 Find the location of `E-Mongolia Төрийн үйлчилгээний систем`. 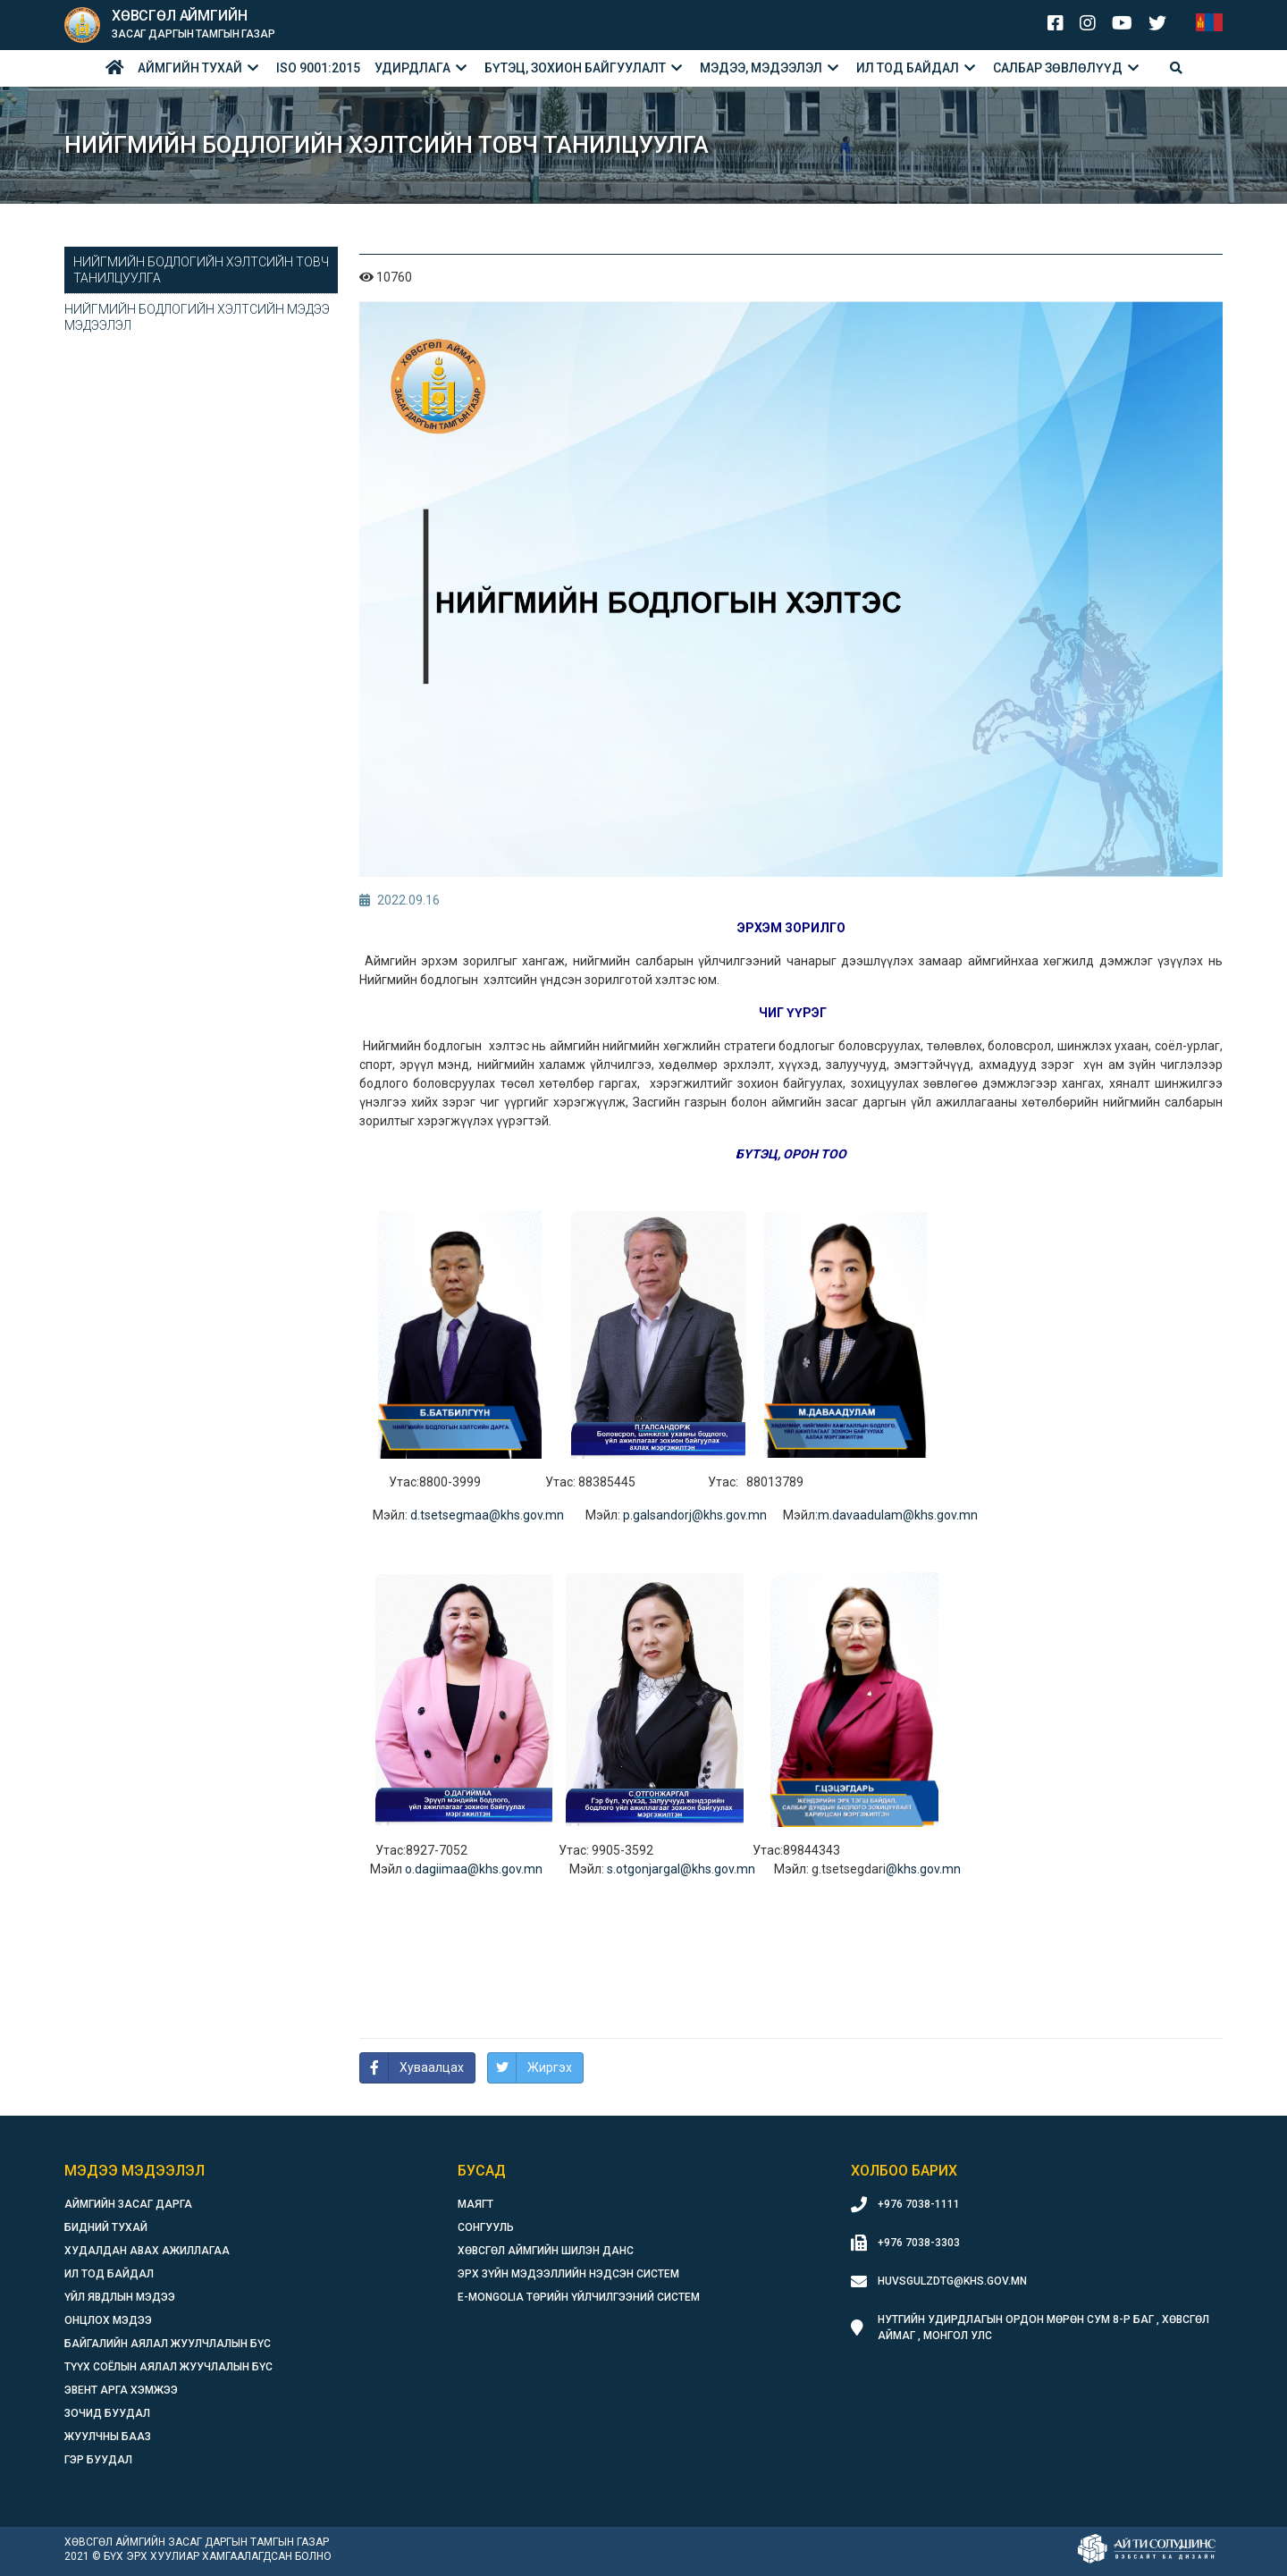

E-Mongolia Төрийн үйлчилгээний систем is located at coordinates (579, 2297).